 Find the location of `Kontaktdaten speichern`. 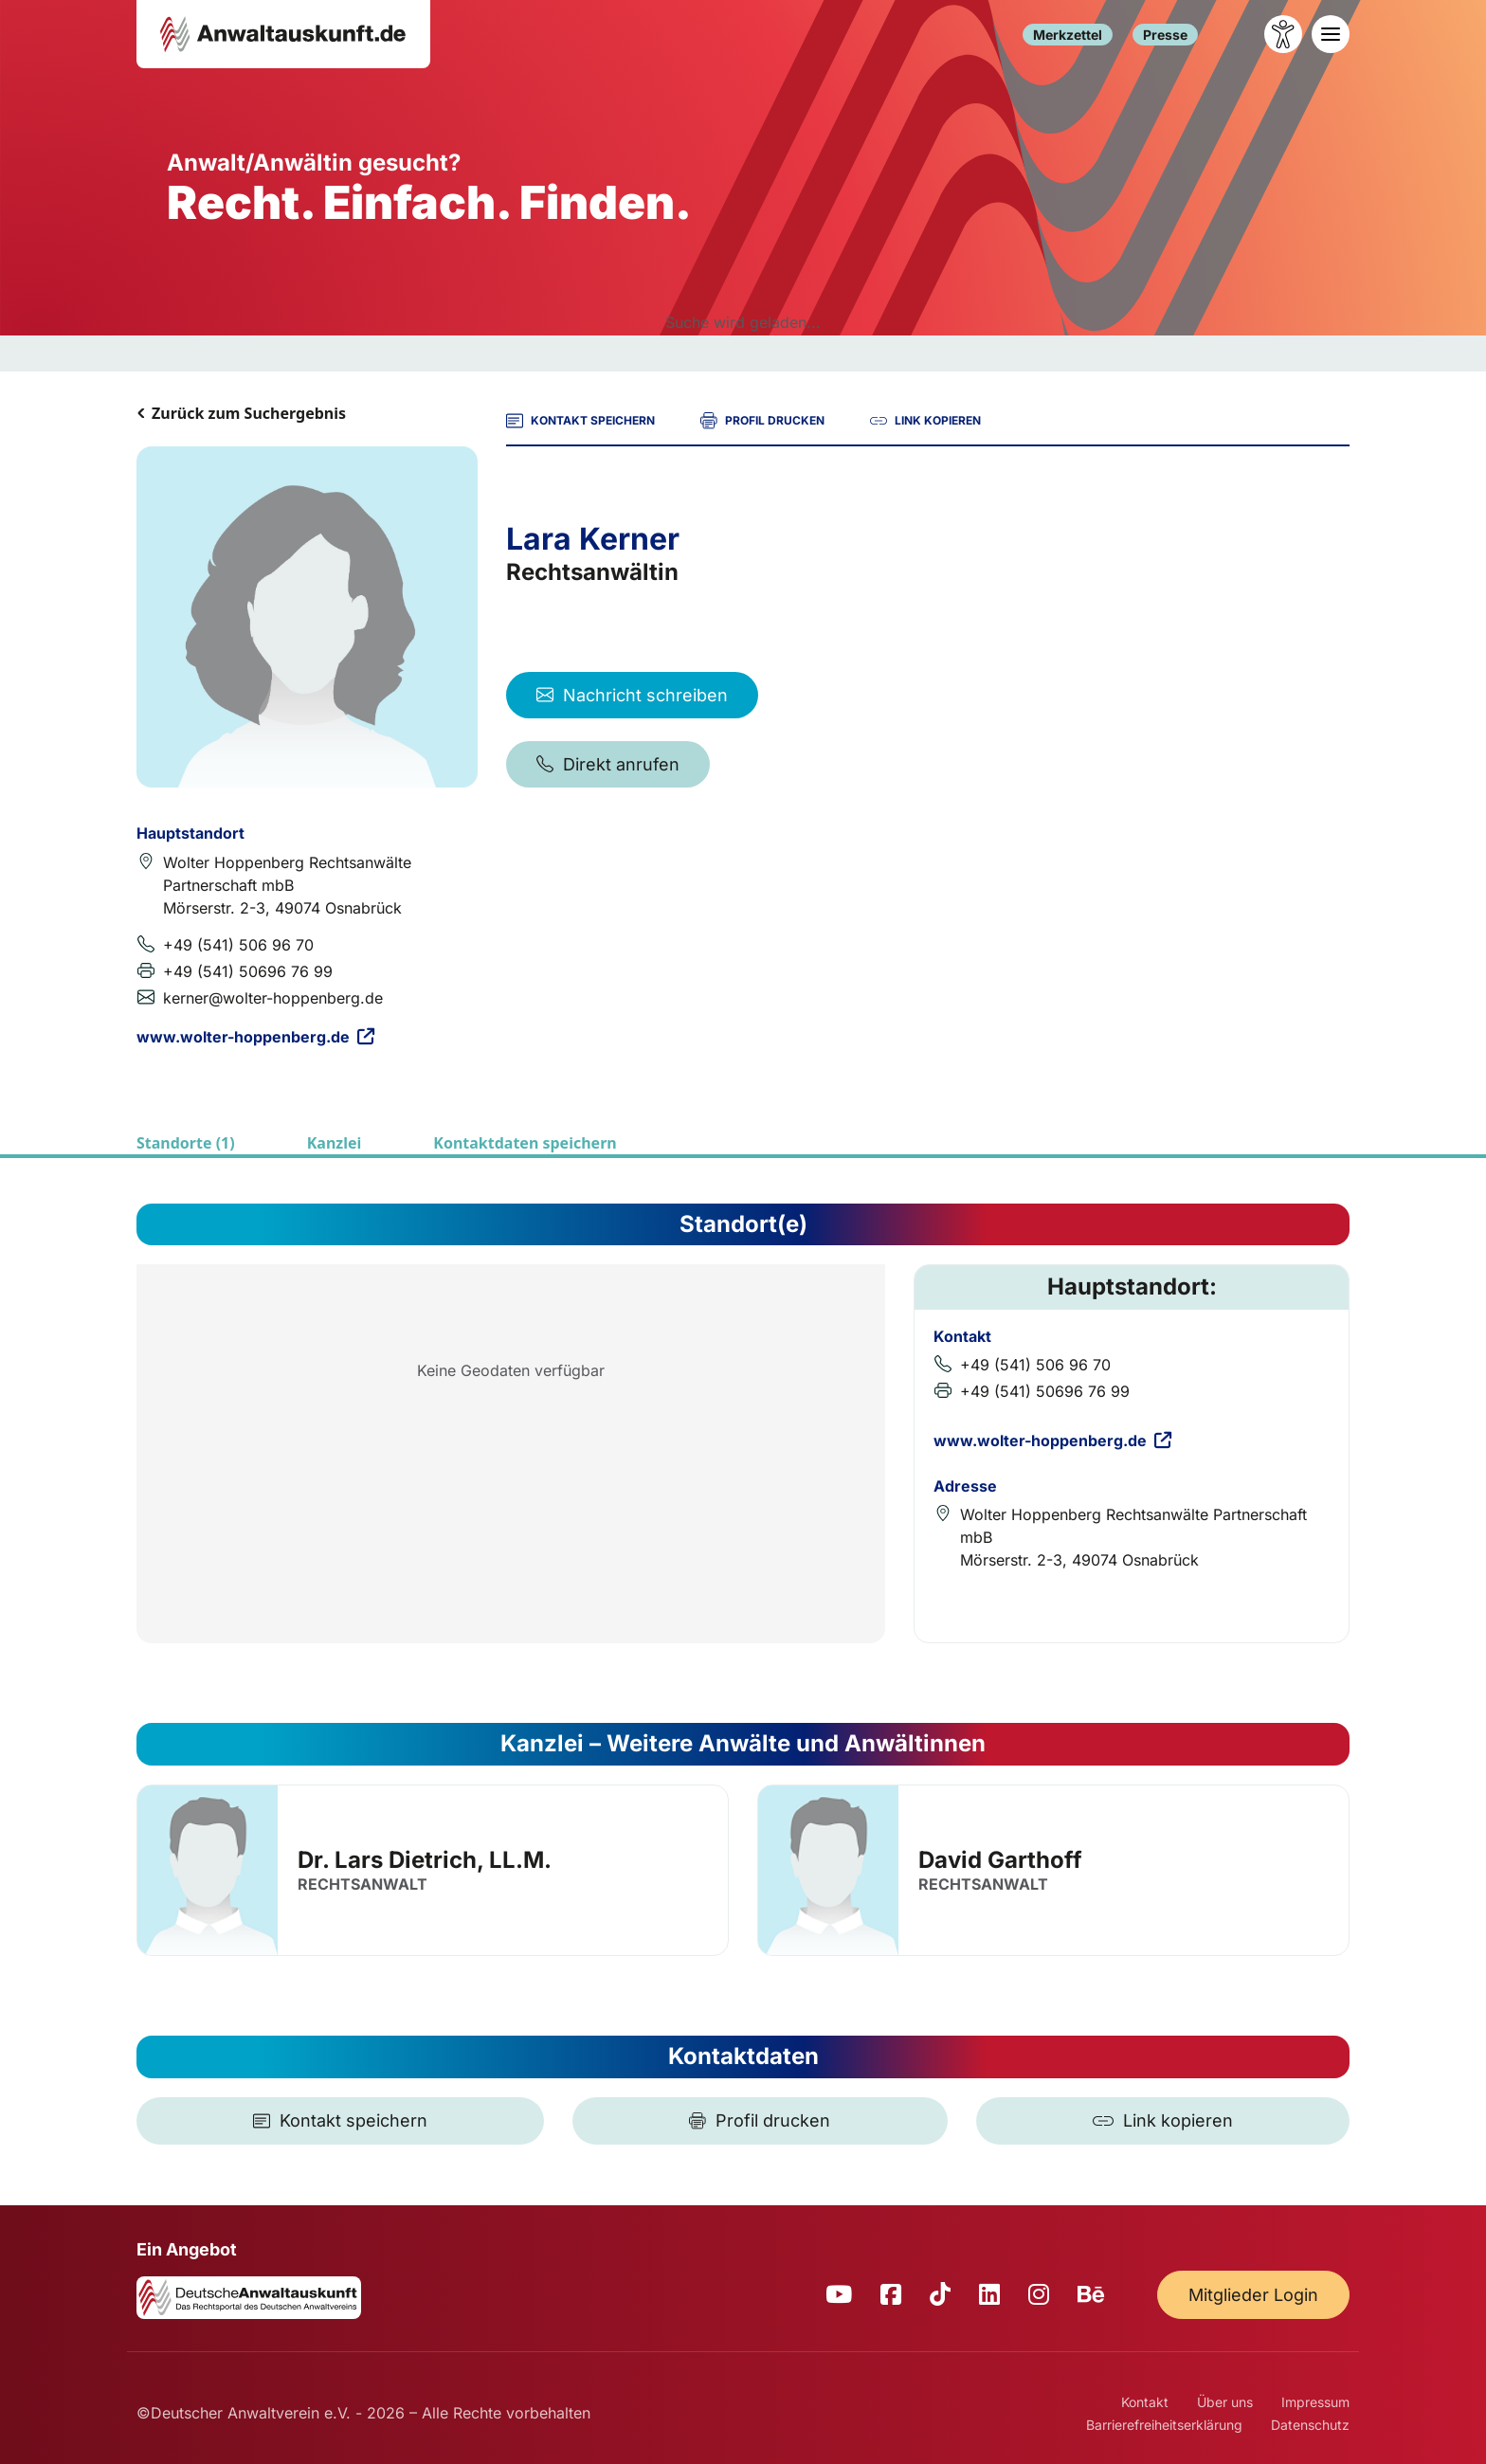

Kontaktdaten speichern is located at coordinates (524, 1142).